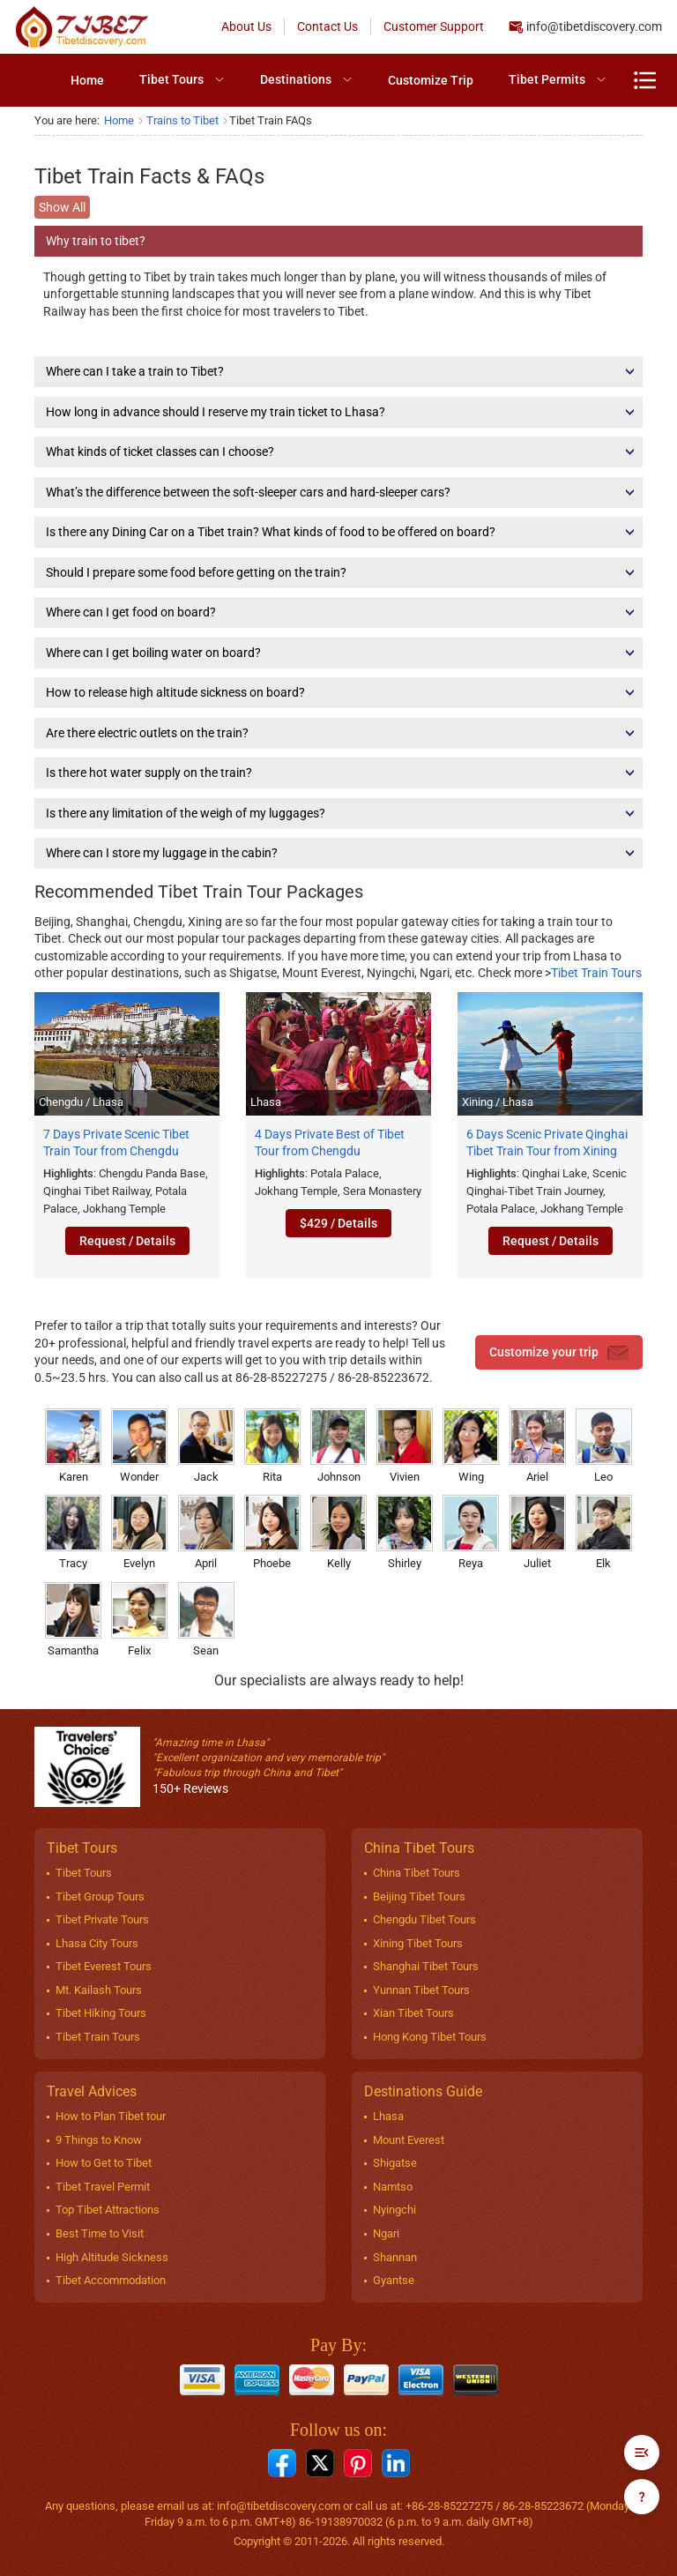 The width and height of the screenshot is (677, 2576). What do you see at coordinates (100, 1896) in the screenshot?
I see `Tibet Group Tours` at bounding box center [100, 1896].